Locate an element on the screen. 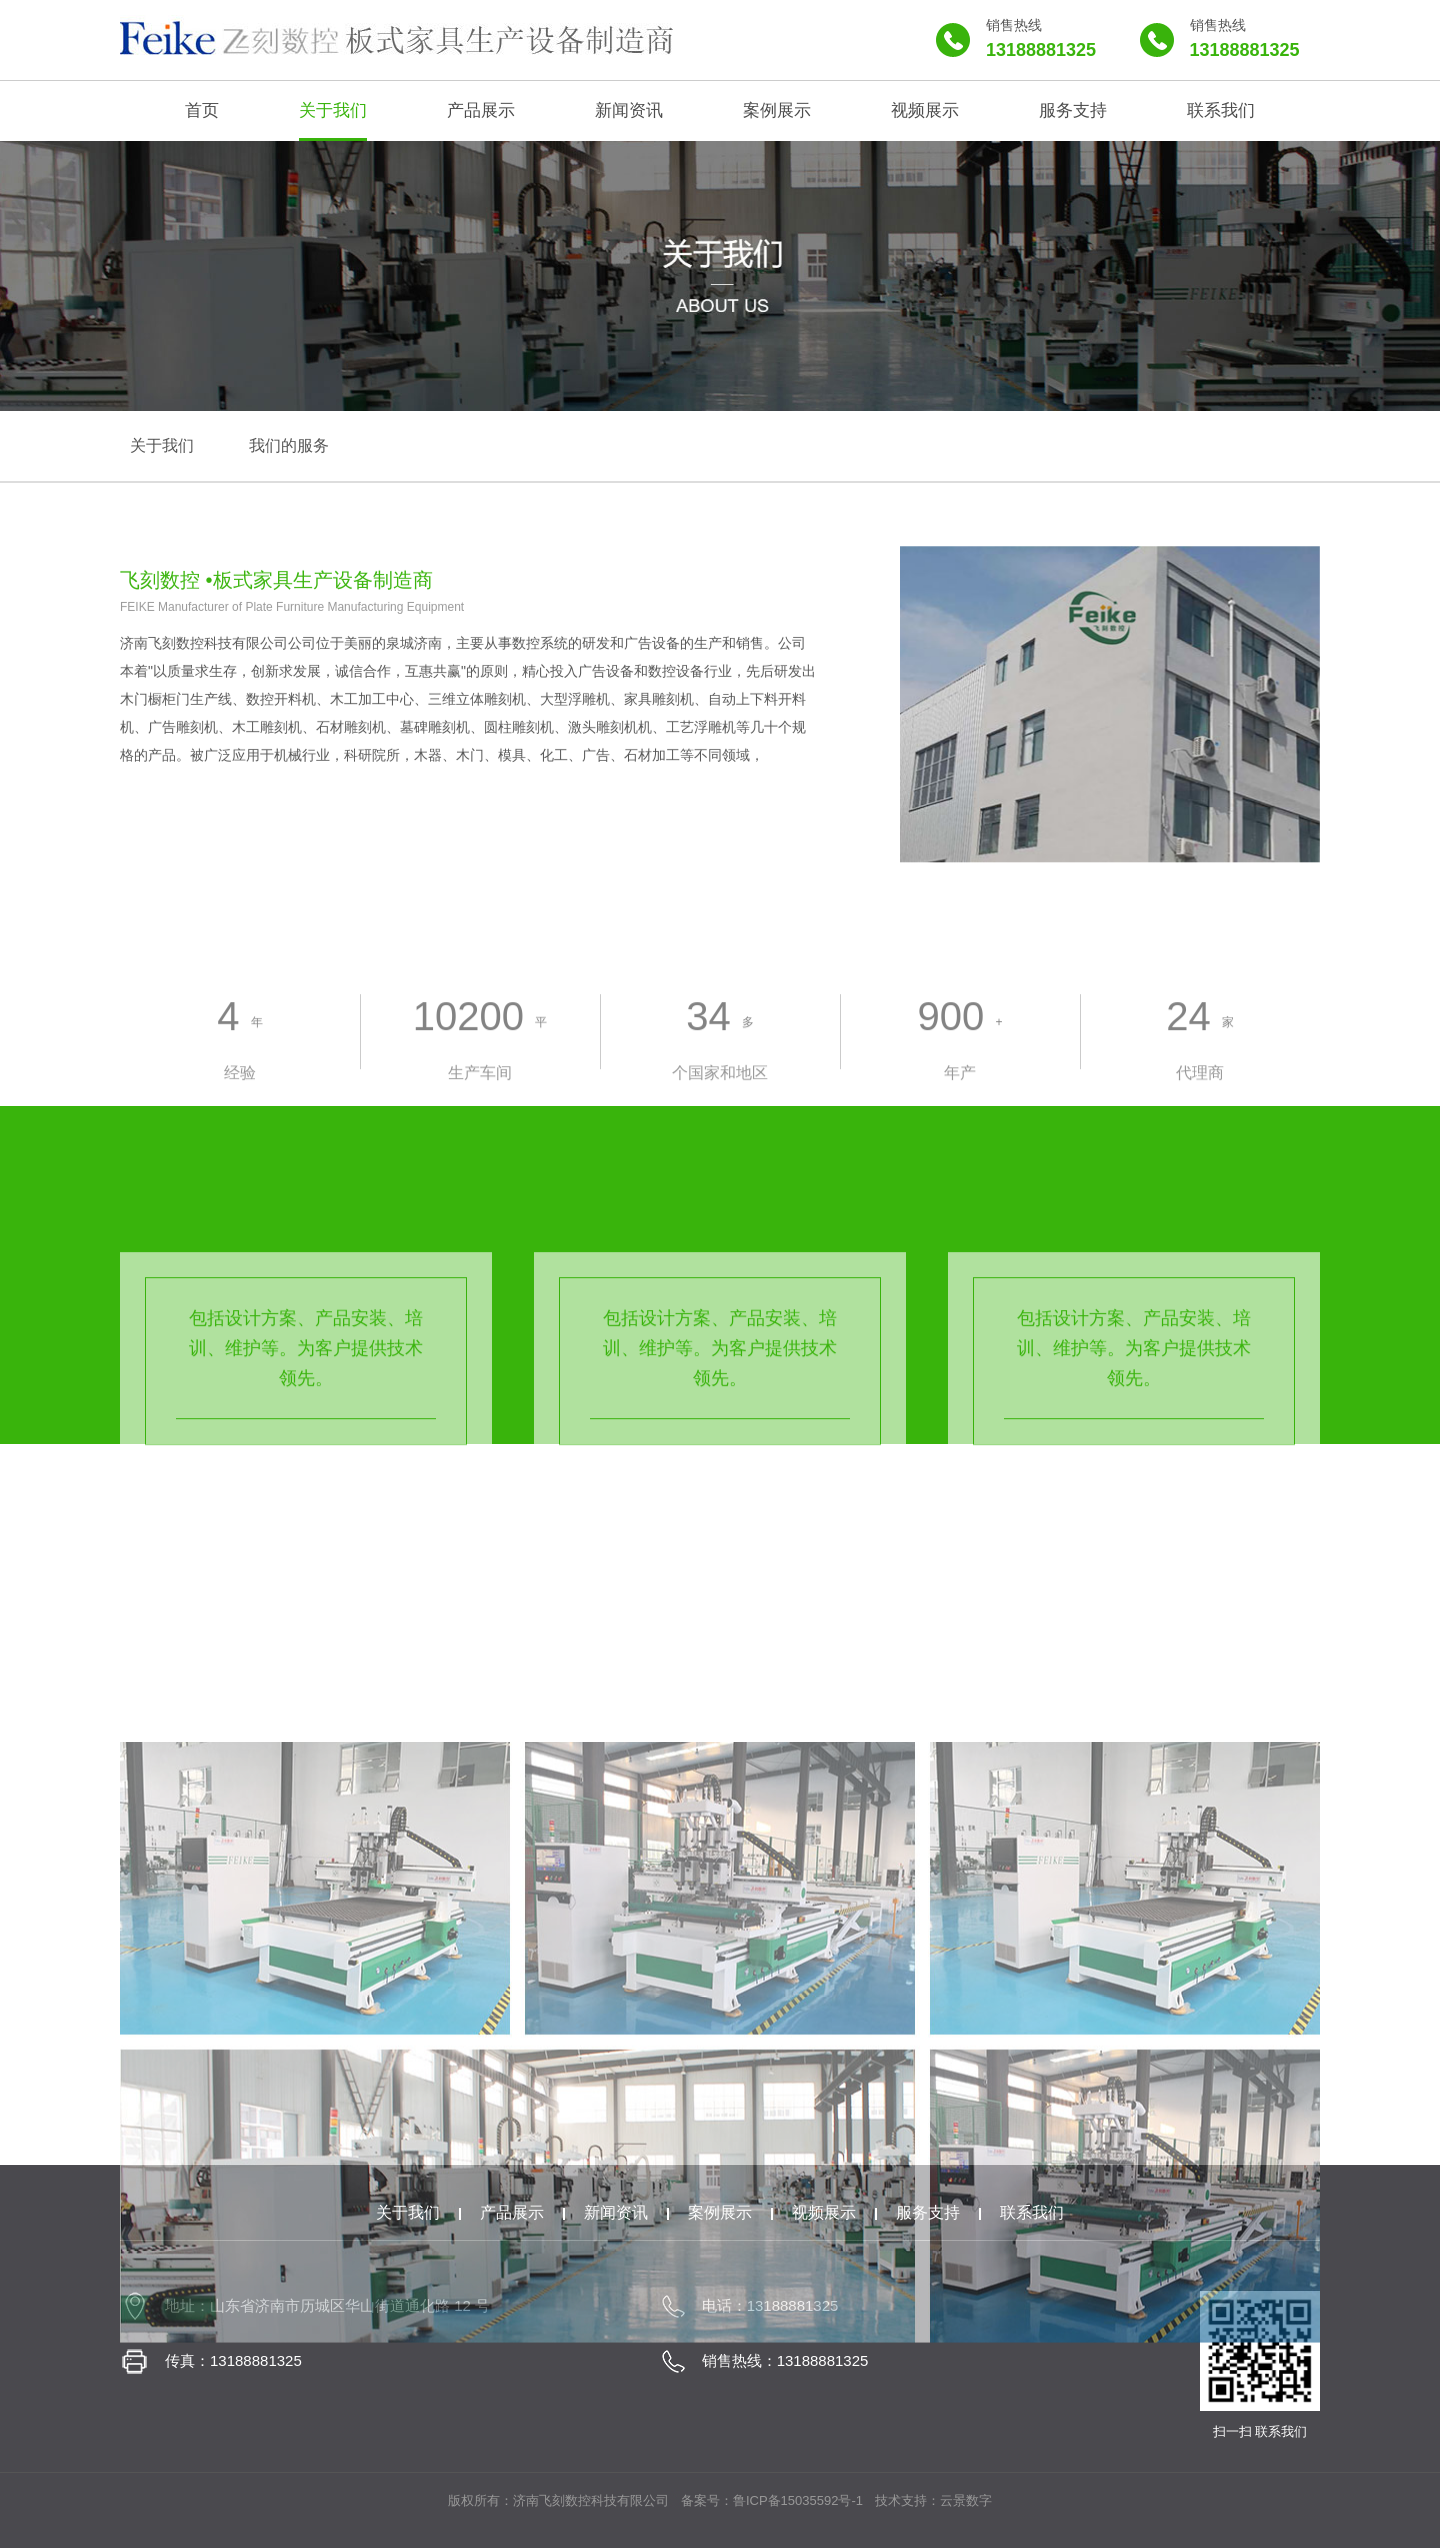 The height and width of the screenshot is (2548, 1440). 案例展示 is located at coordinates (720, 2212).